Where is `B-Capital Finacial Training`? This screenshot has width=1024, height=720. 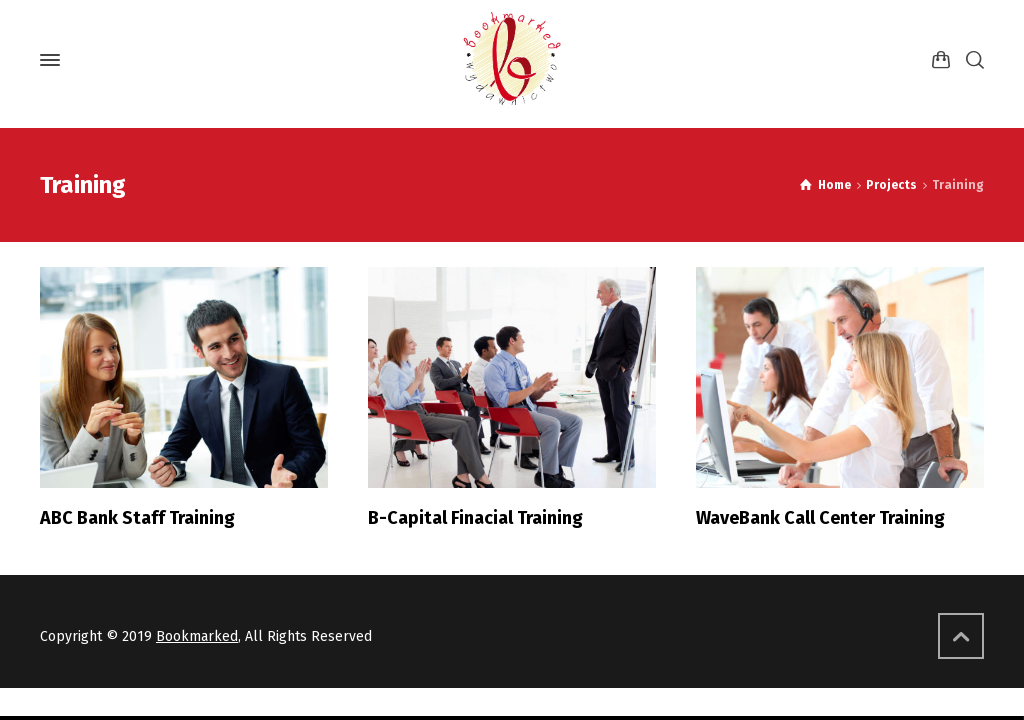
B-Capital Finacial Training is located at coordinates (475, 518).